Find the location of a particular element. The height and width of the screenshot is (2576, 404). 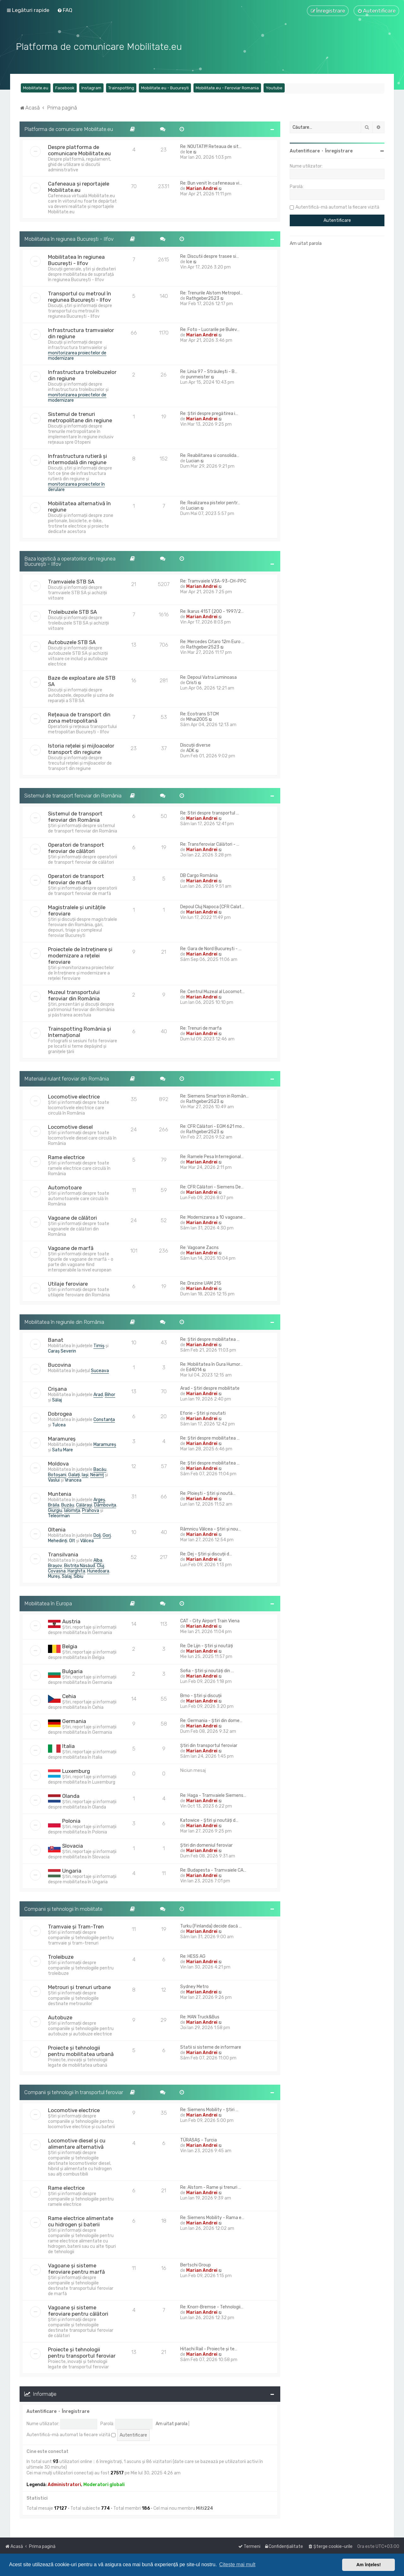

Re: Centrul Muzeal al Locomot… is located at coordinates (212, 991).